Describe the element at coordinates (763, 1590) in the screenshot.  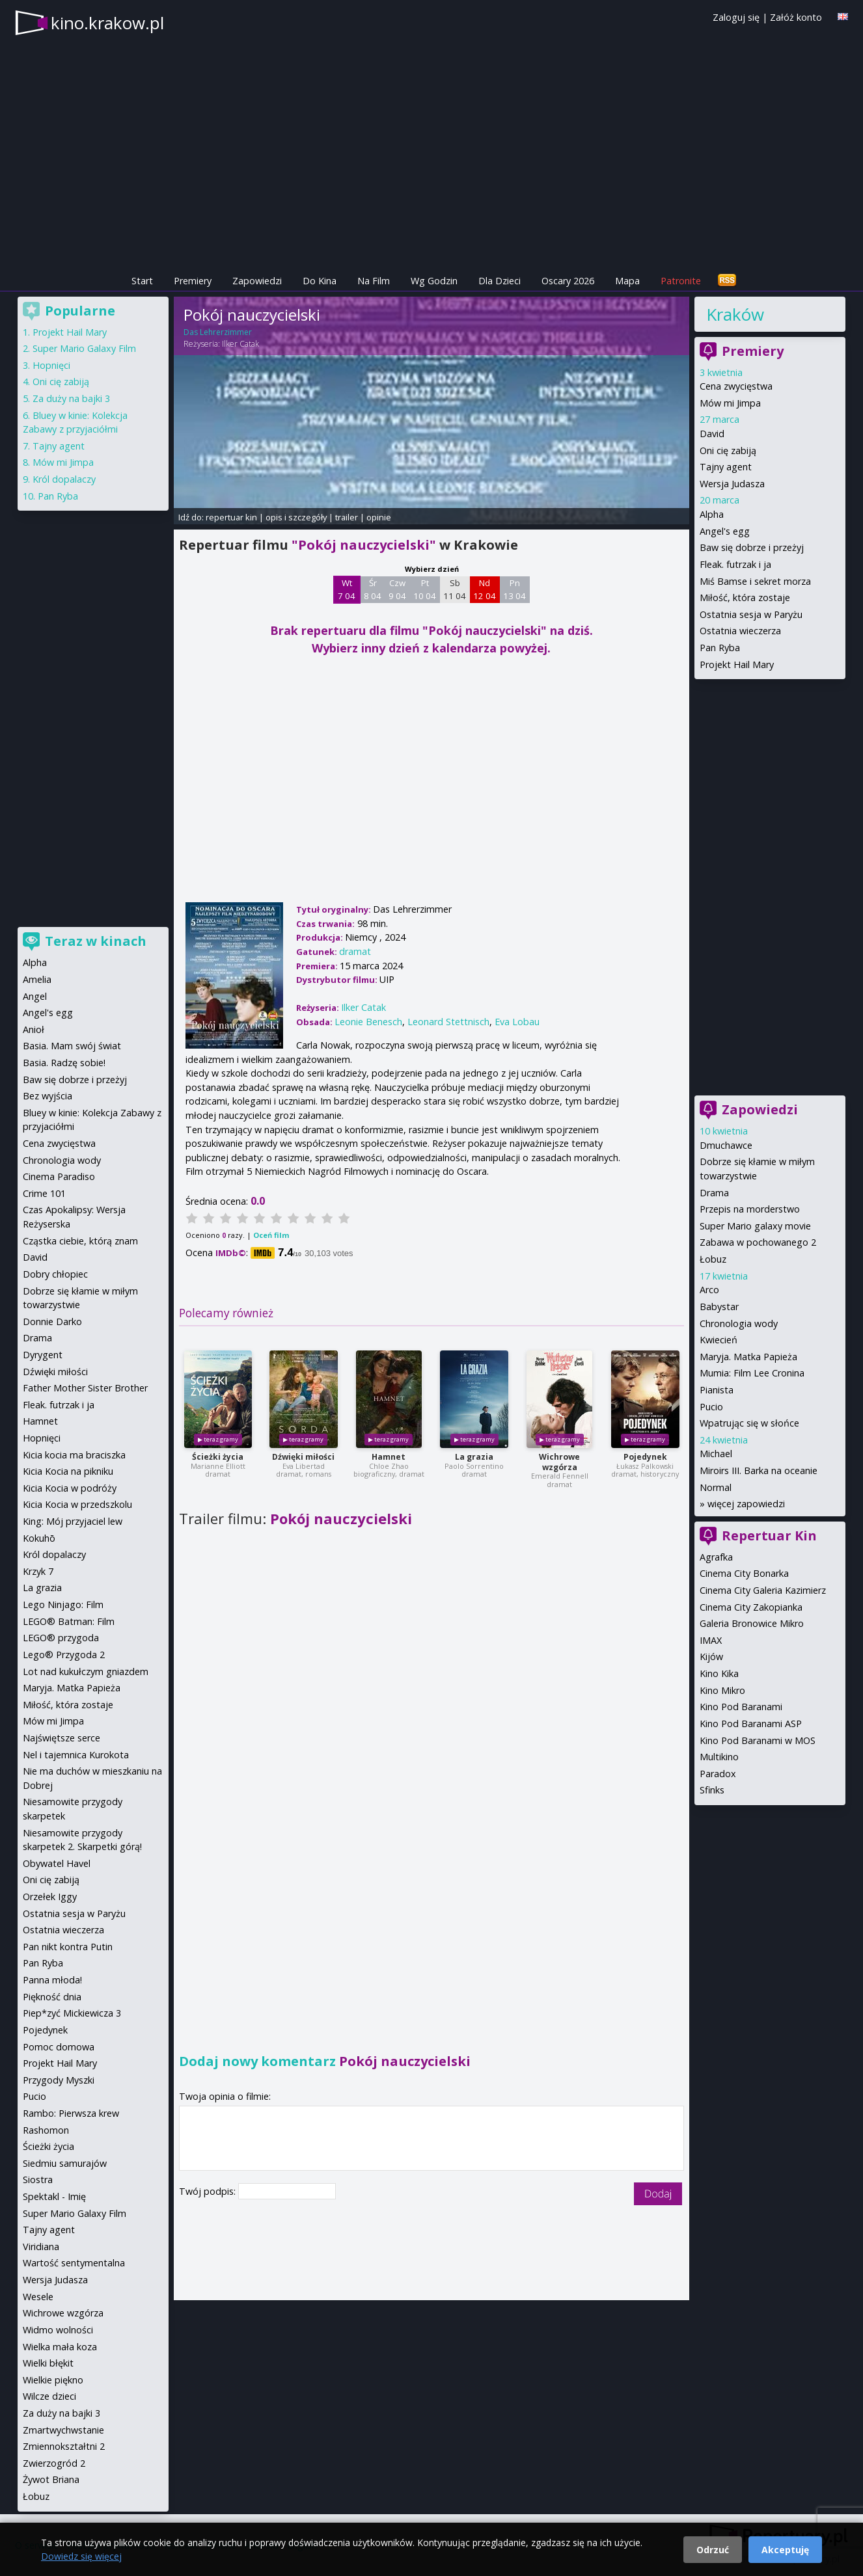
I see `Cinema City Galeria Kazimierz` at that location.